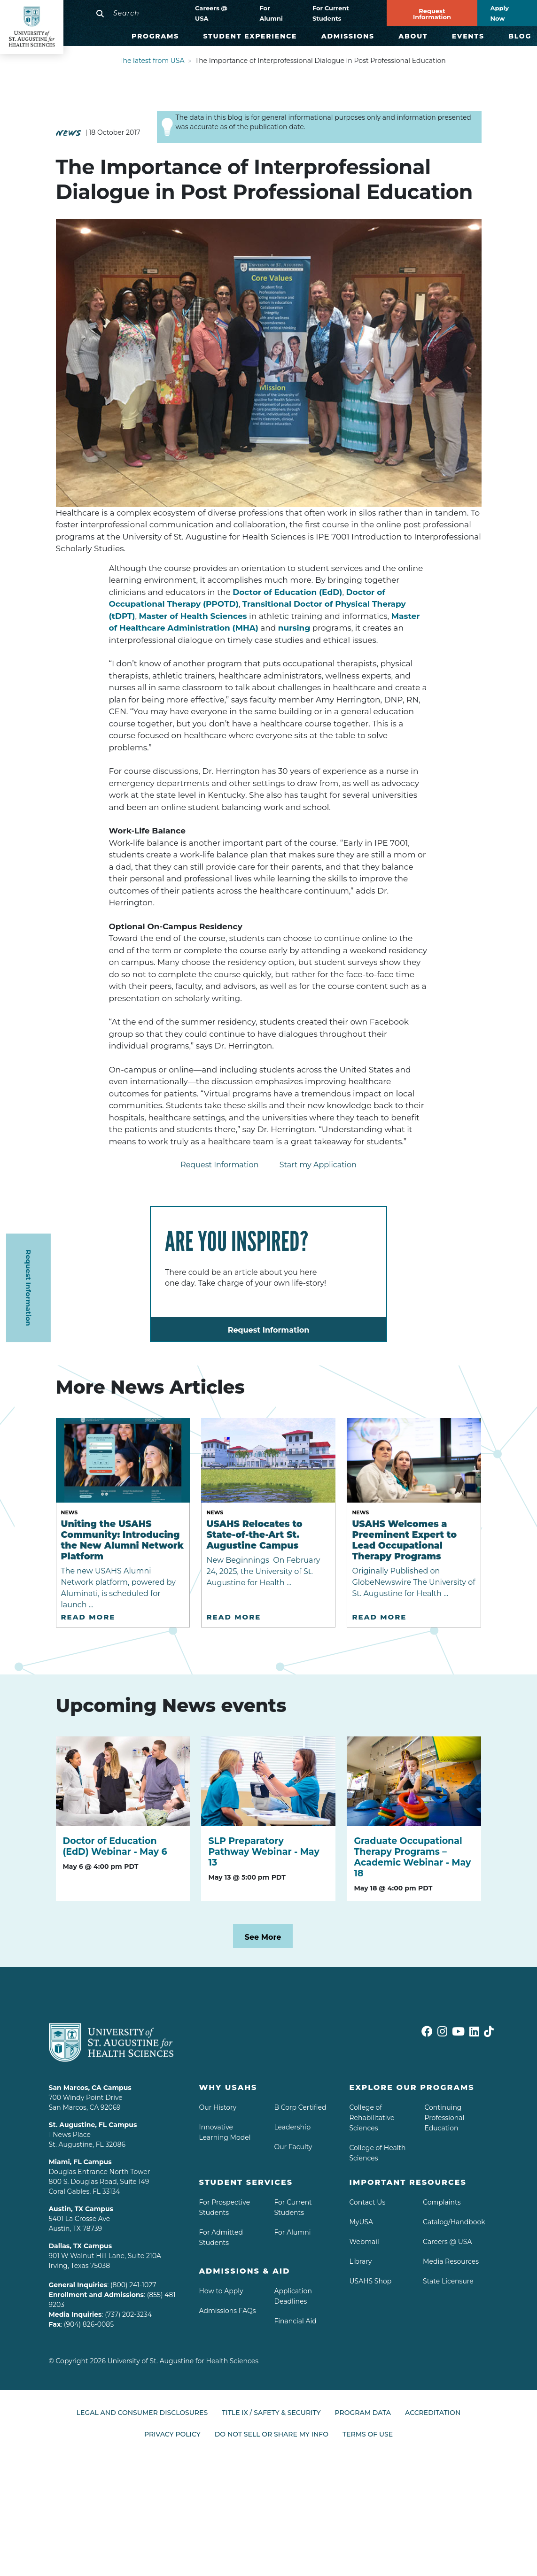 This screenshot has height=2576, width=537. I want to click on Admissions & aid, so click(244, 2271).